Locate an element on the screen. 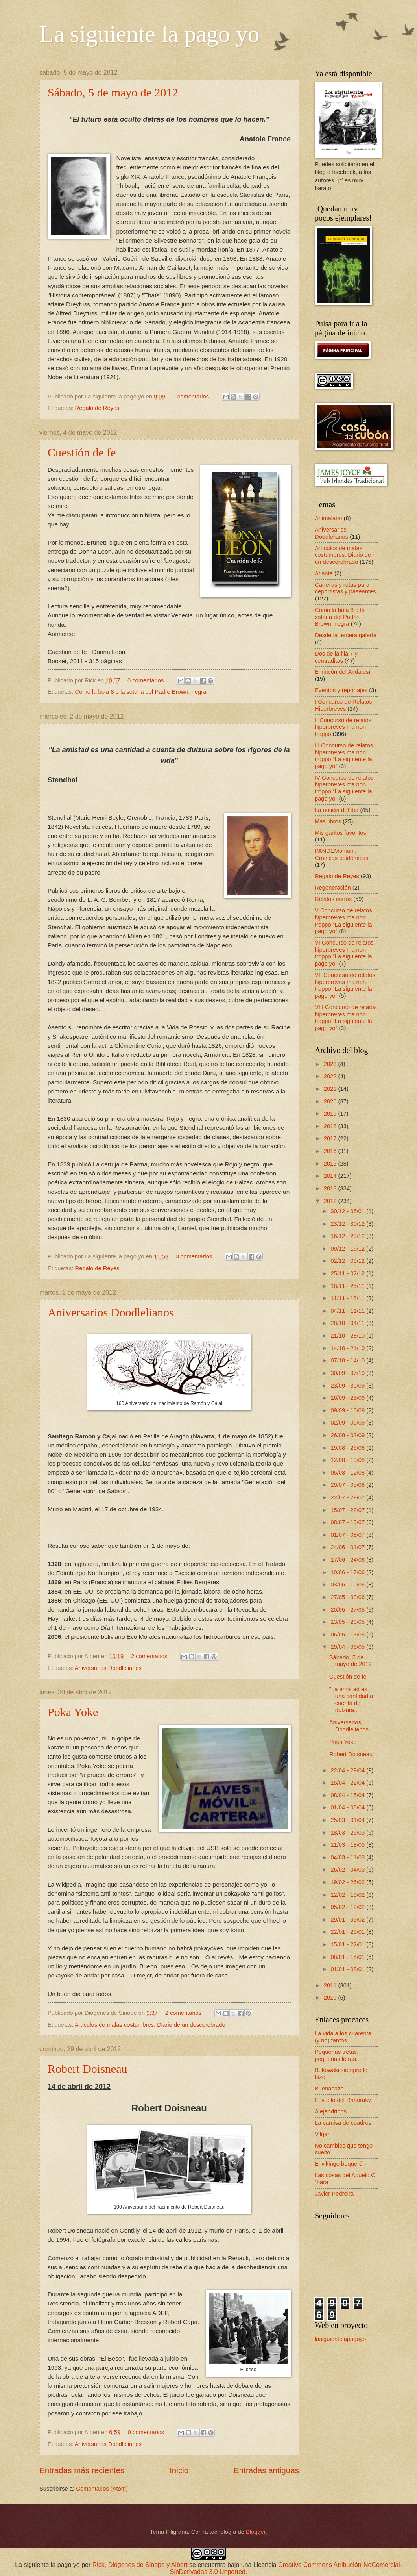 Image resolution: width=417 pixels, height=2576 pixels. 2017 is located at coordinates (331, 1138).